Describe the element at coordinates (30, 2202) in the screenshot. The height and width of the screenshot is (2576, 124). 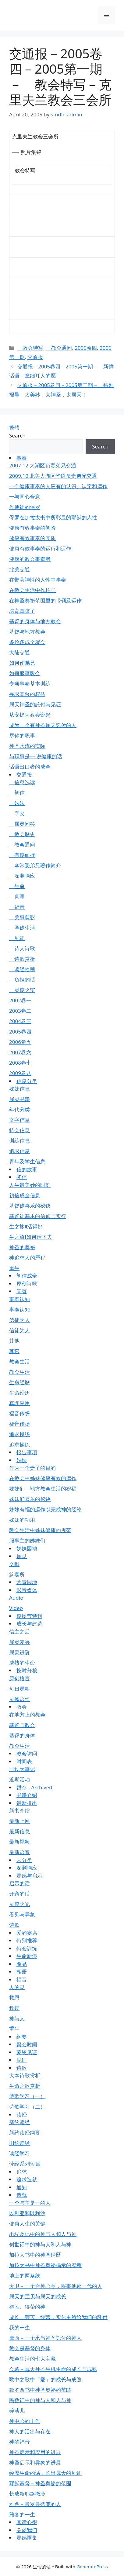
I see `一个与主是一的人` at that location.